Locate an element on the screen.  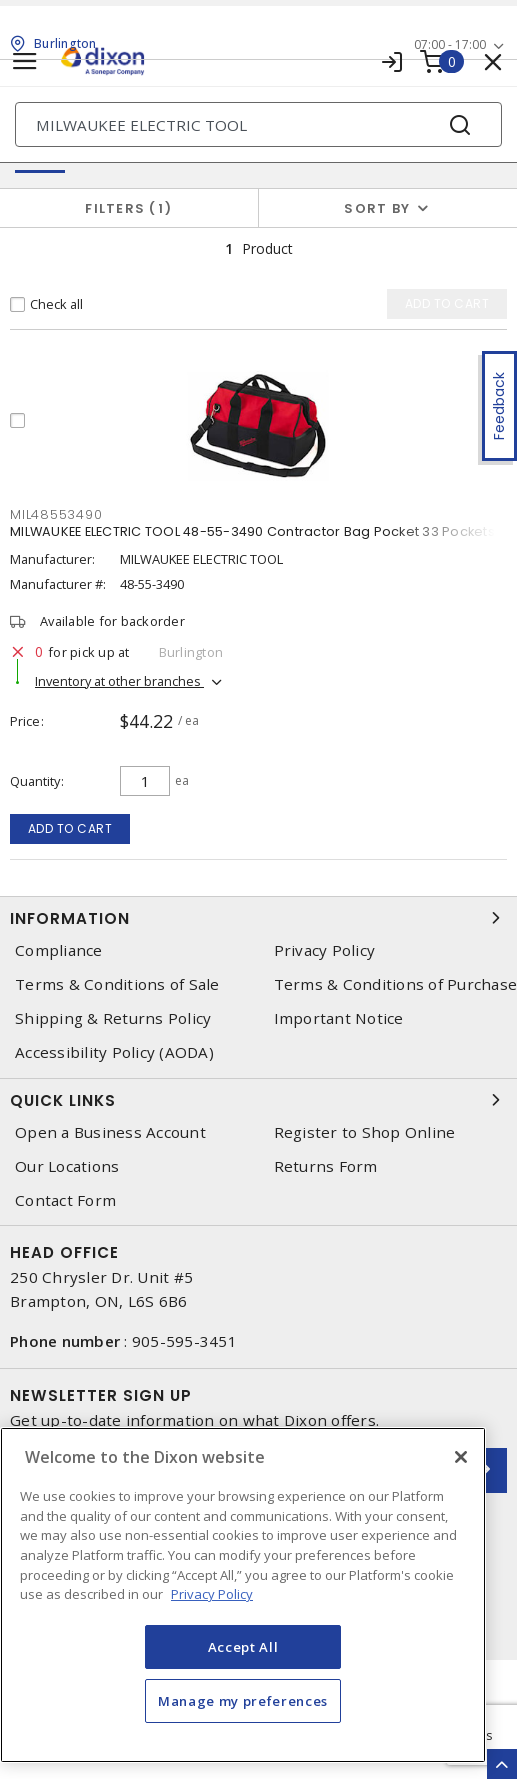
Filters is located at coordinates (128, 208).